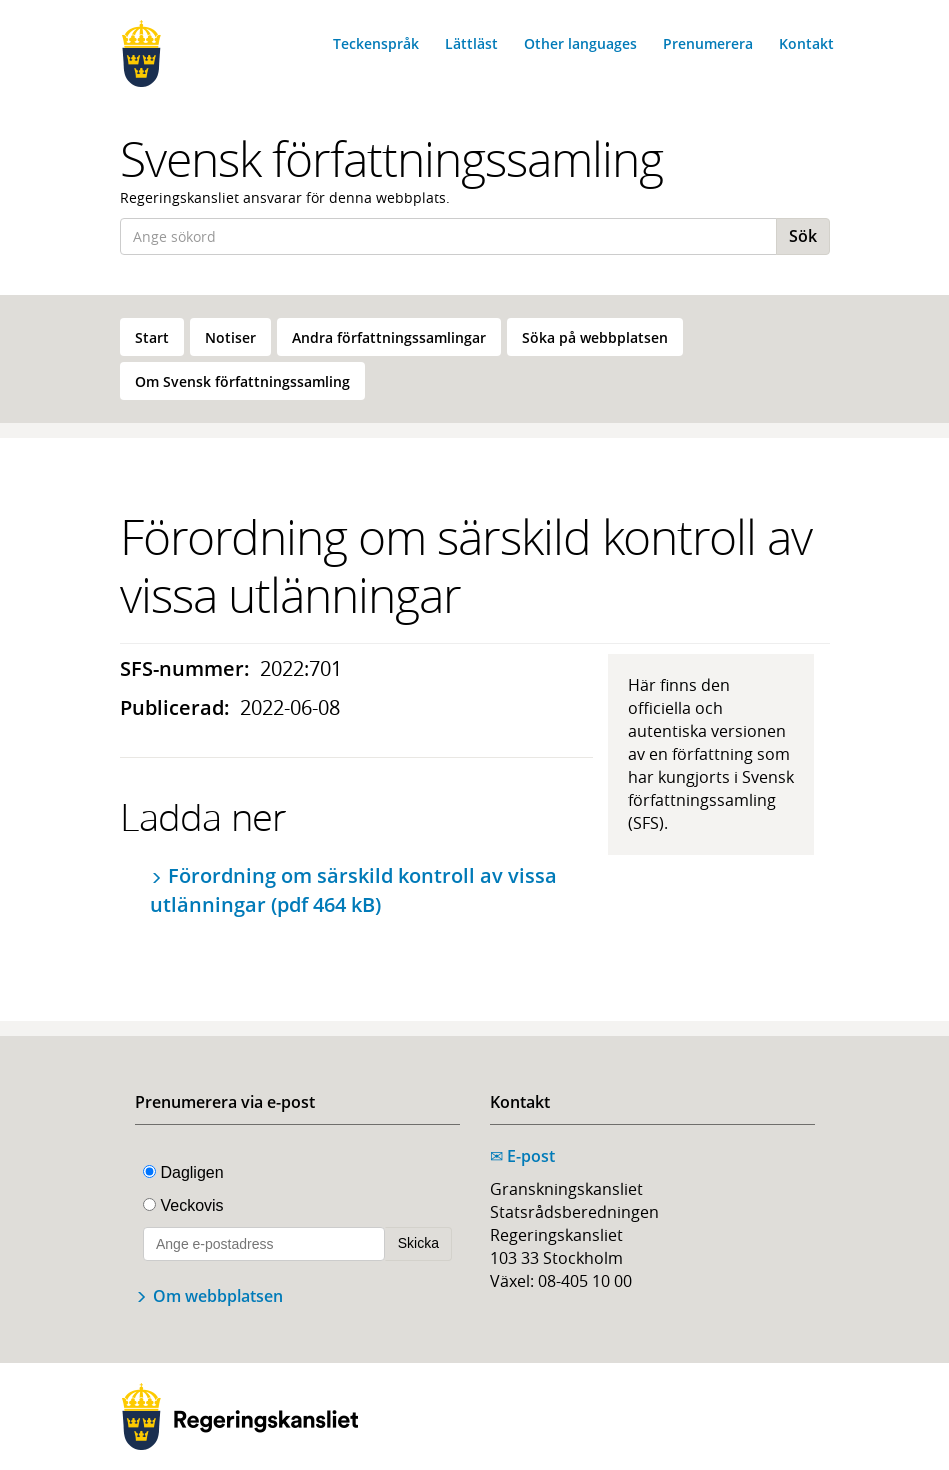 This screenshot has width=949, height=1470. I want to click on Start, so click(152, 337).